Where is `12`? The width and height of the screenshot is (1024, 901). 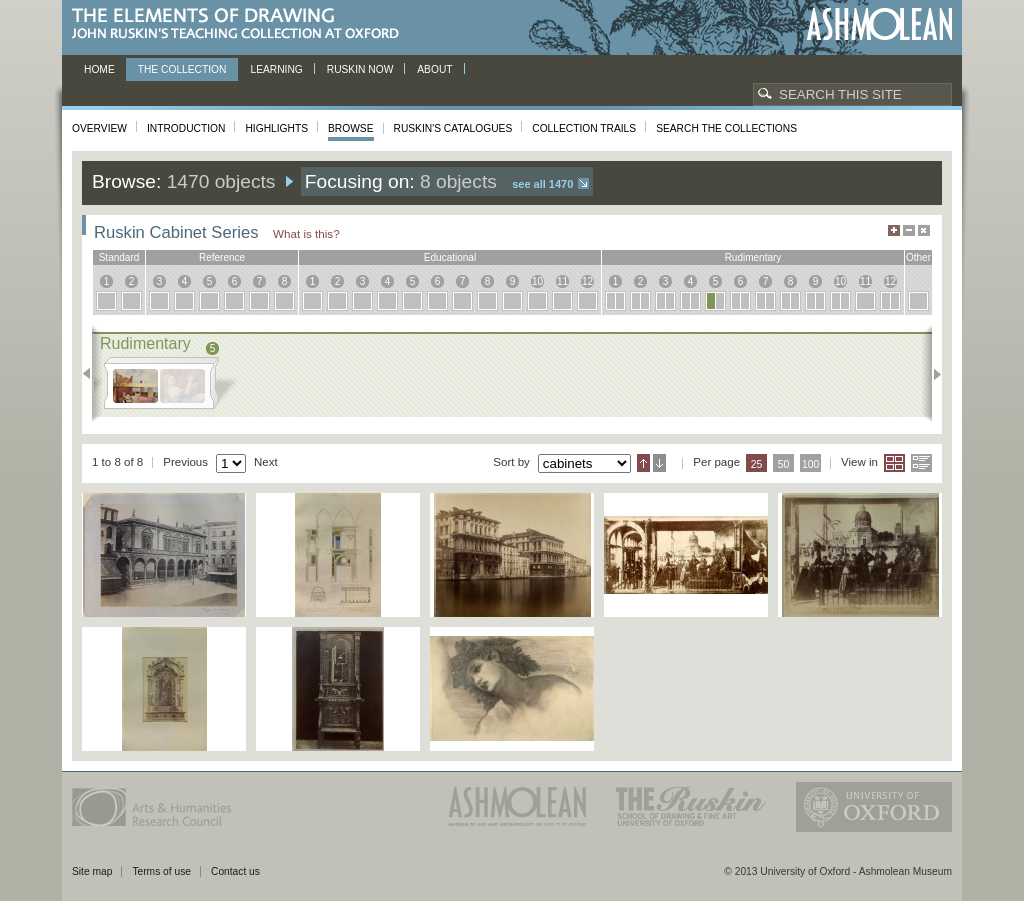
12 is located at coordinates (587, 281).